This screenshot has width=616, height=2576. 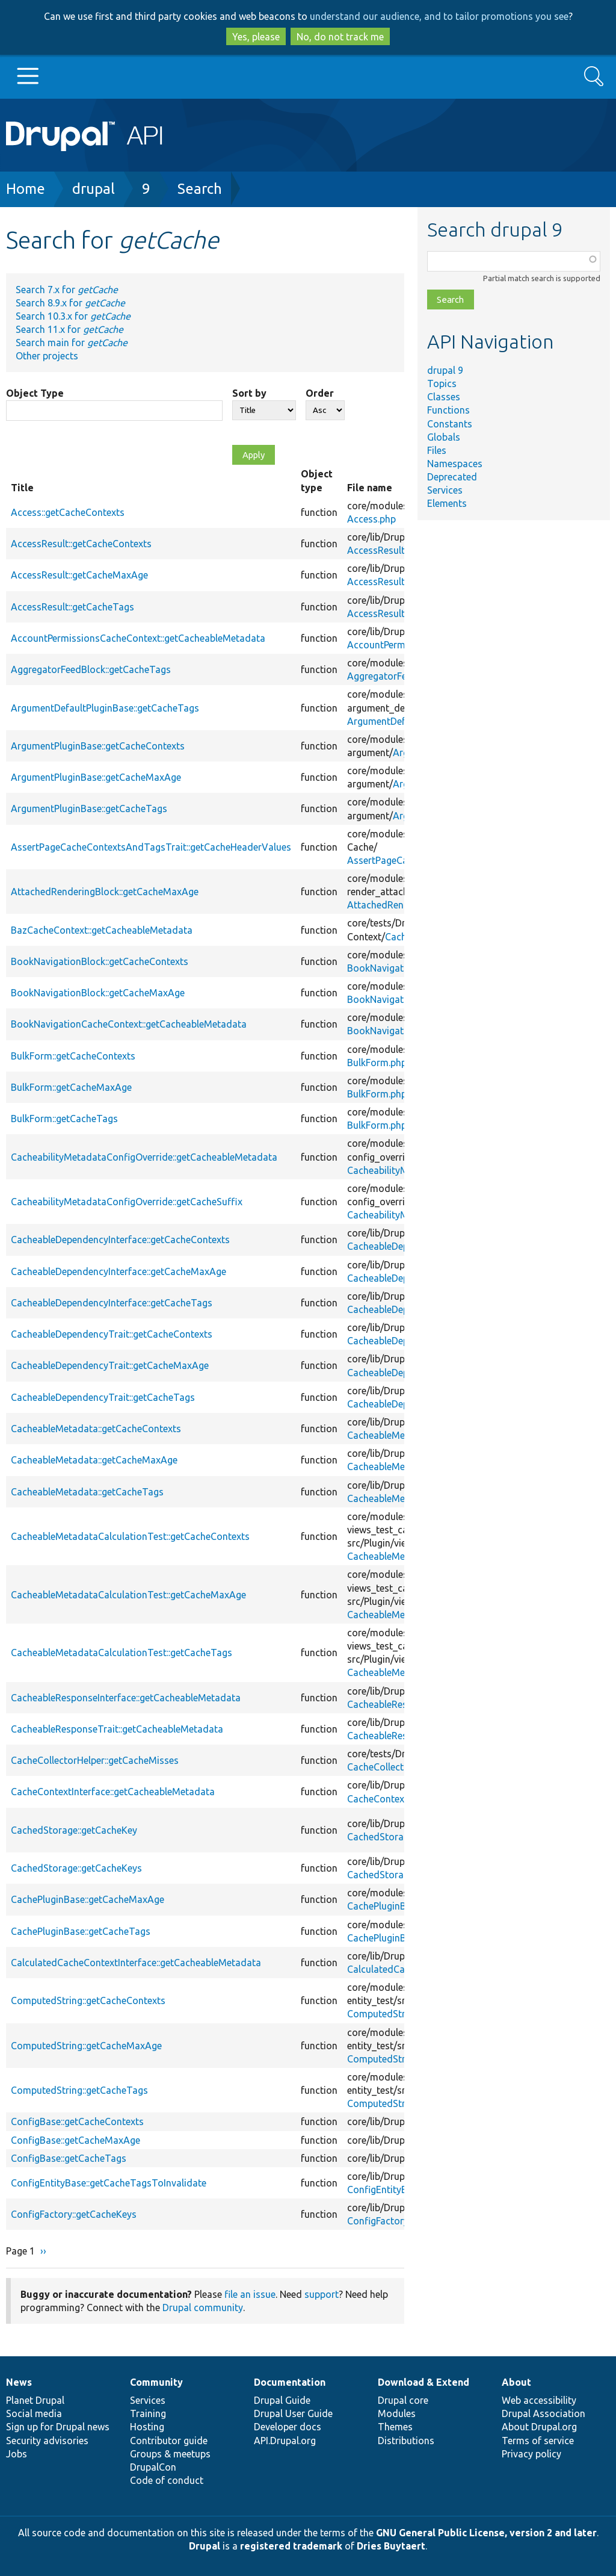 What do you see at coordinates (443, 396) in the screenshot?
I see `Classes` at bounding box center [443, 396].